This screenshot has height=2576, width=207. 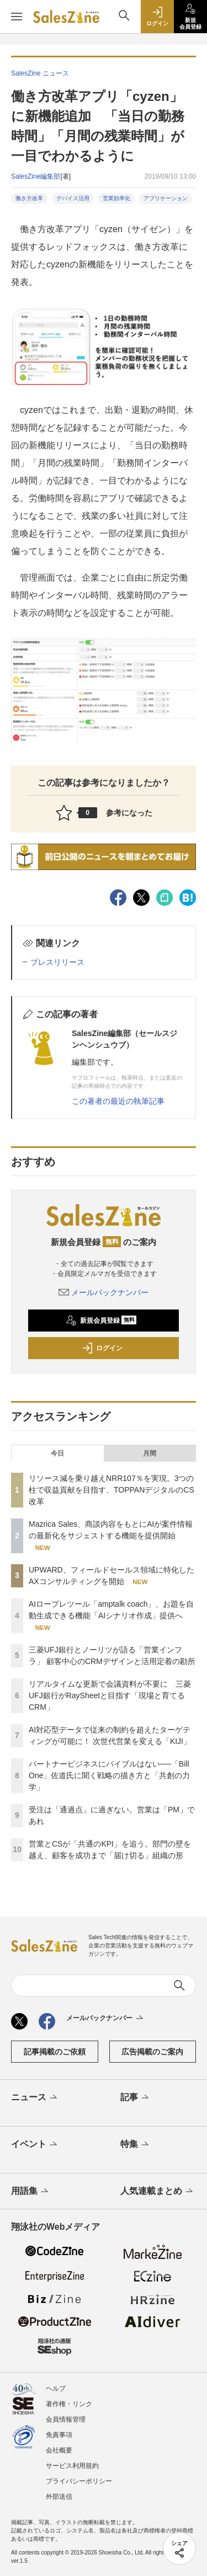 I want to click on 会社概要, so click(x=59, y=2450).